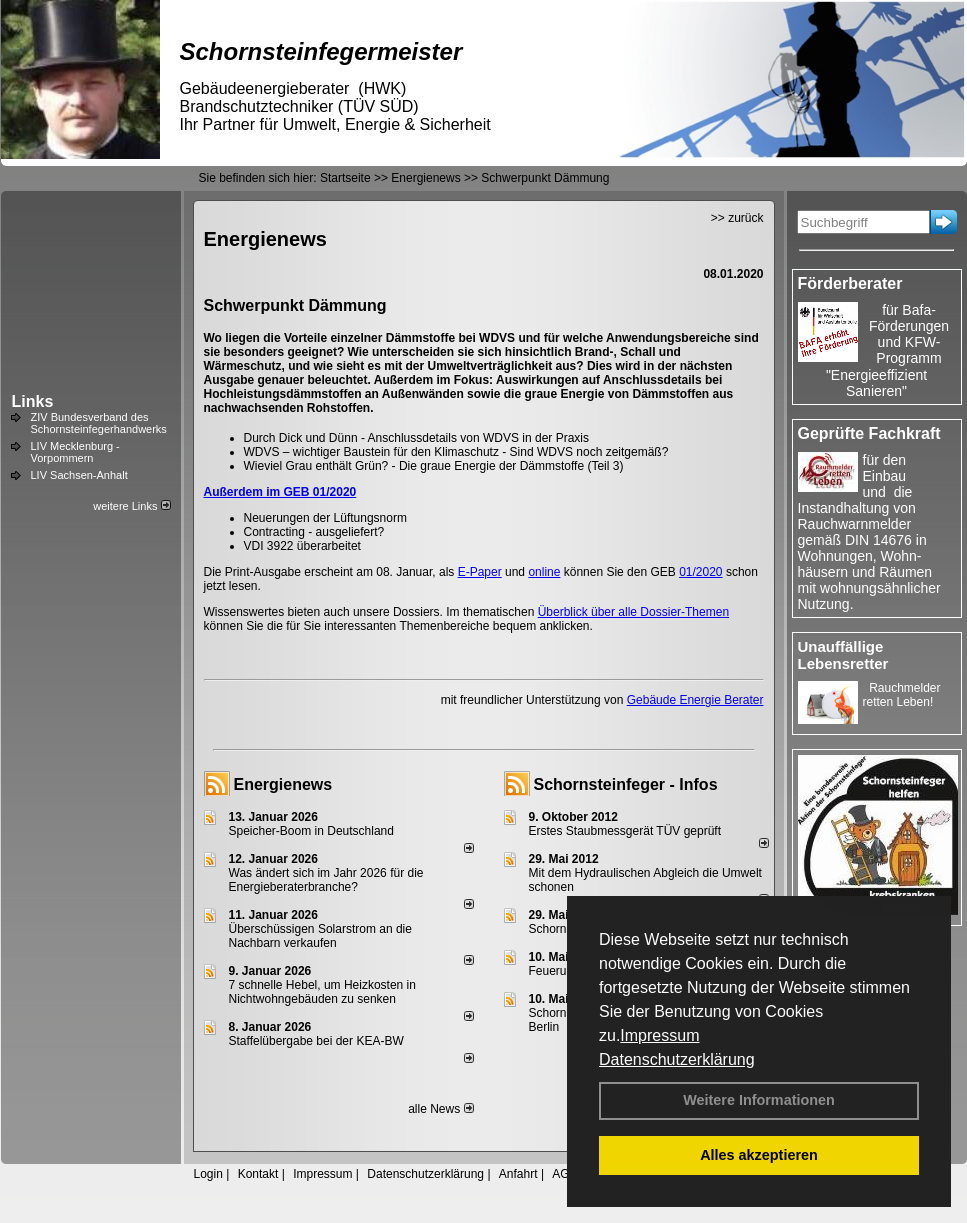  What do you see at coordinates (258, 1174) in the screenshot?
I see `Kontakt` at bounding box center [258, 1174].